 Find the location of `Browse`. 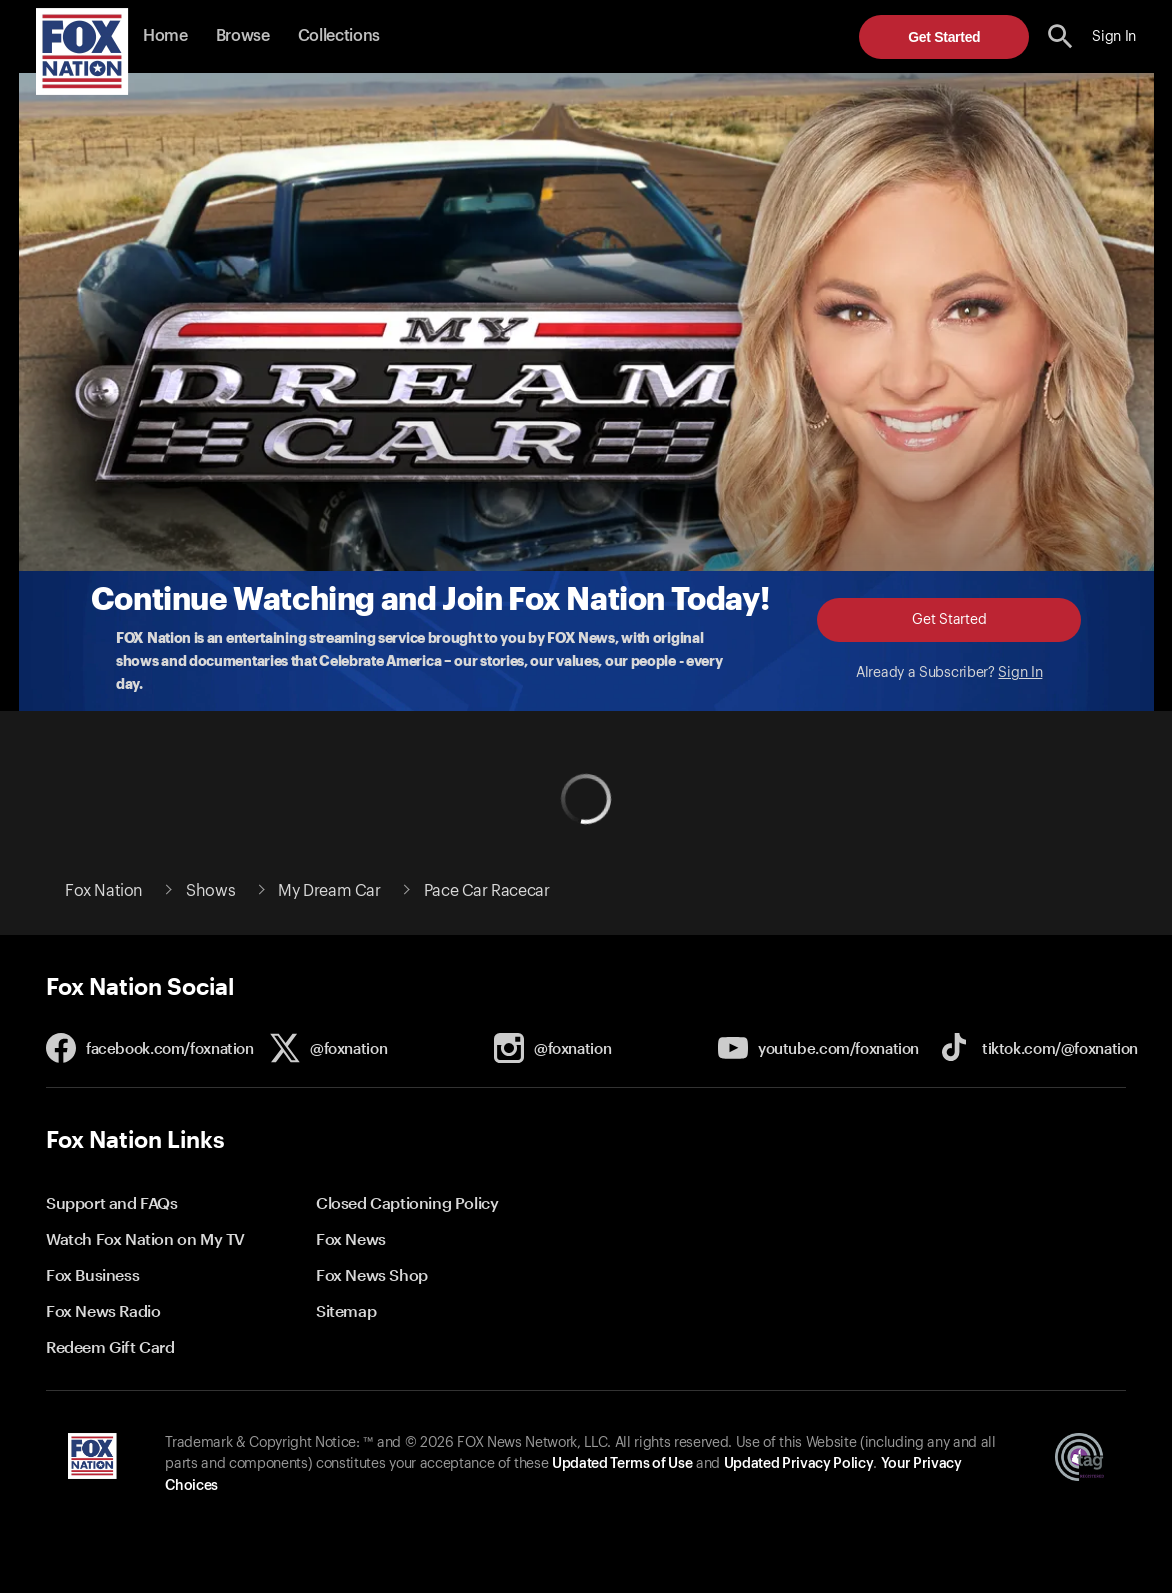

Browse is located at coordinates (243, 36).